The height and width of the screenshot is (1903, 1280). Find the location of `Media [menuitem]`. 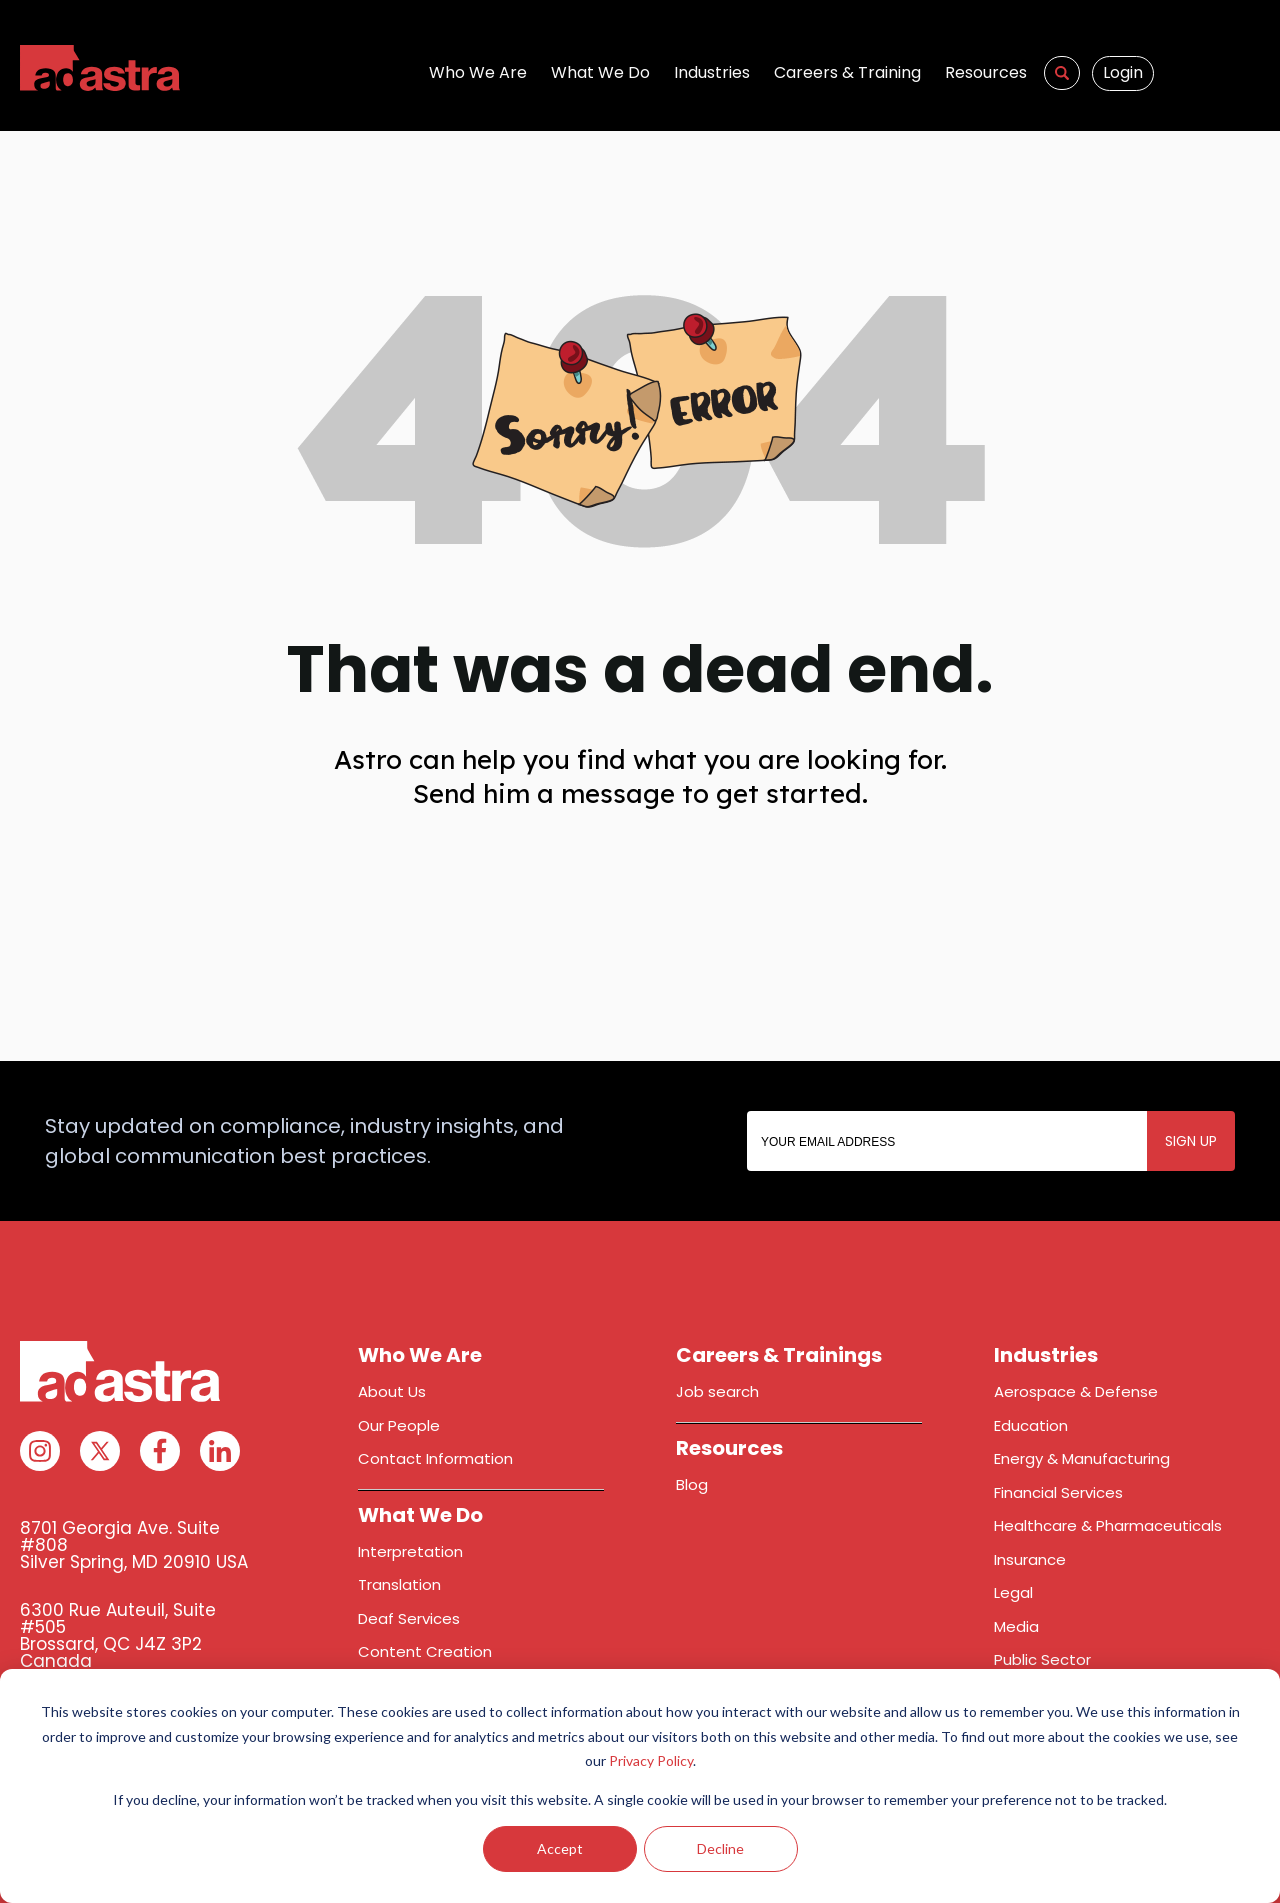

Media [menuitem] is located at coordinates (1016, 1626).